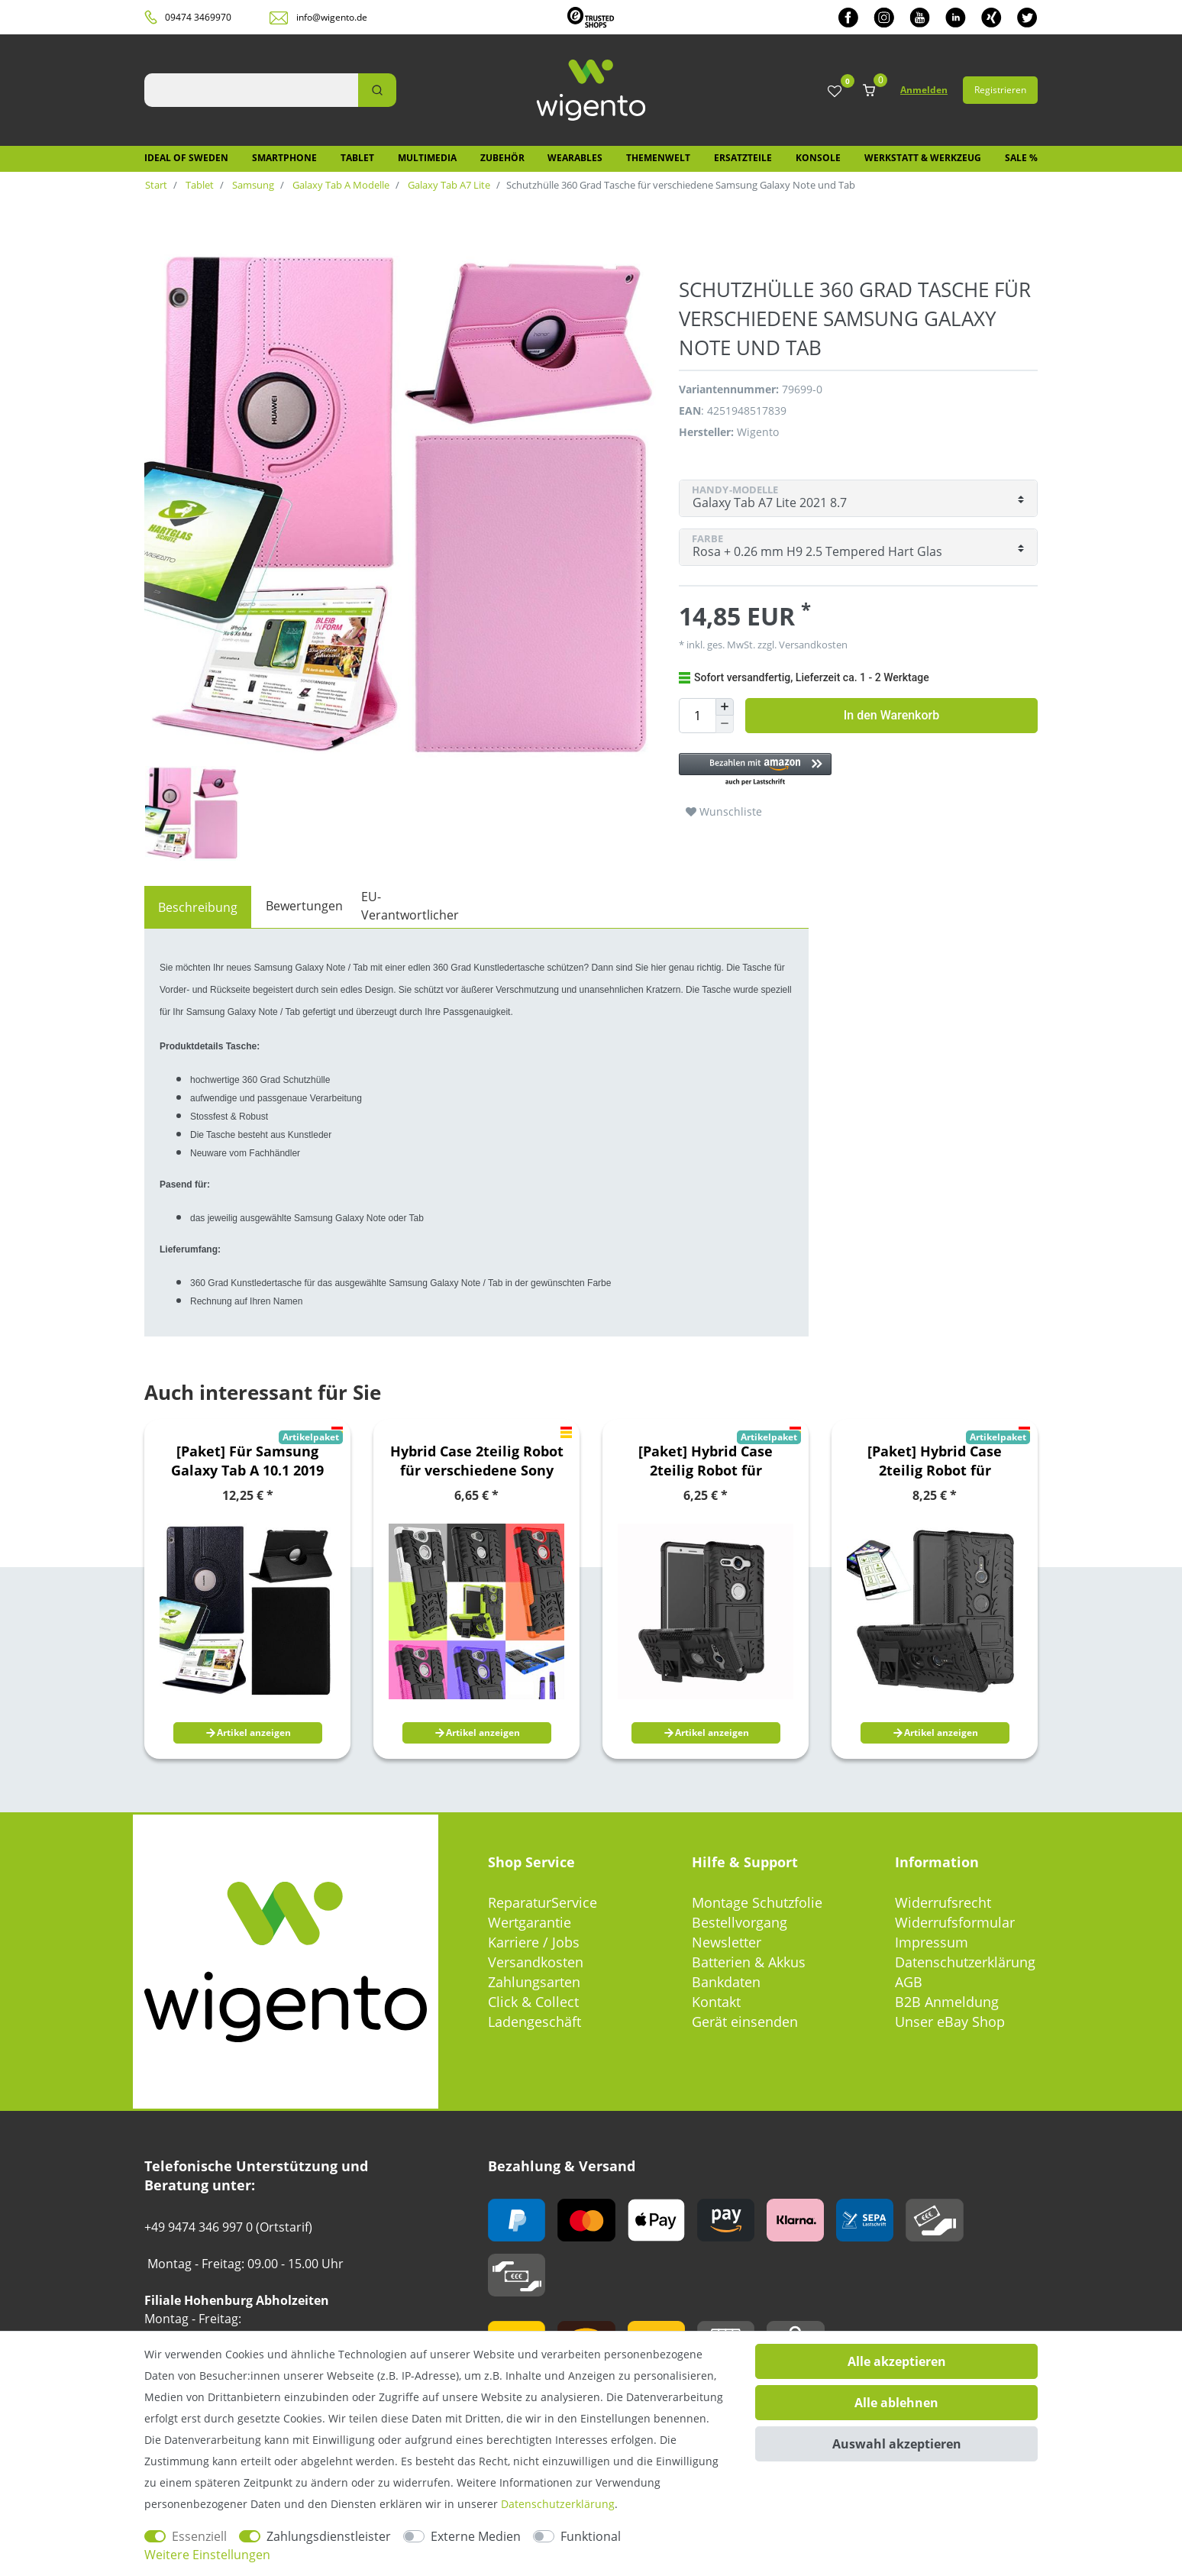 This screenshot has height=2576, width=1182. I want to click on Galaxy Tab A Modelle, so click(339, 185).